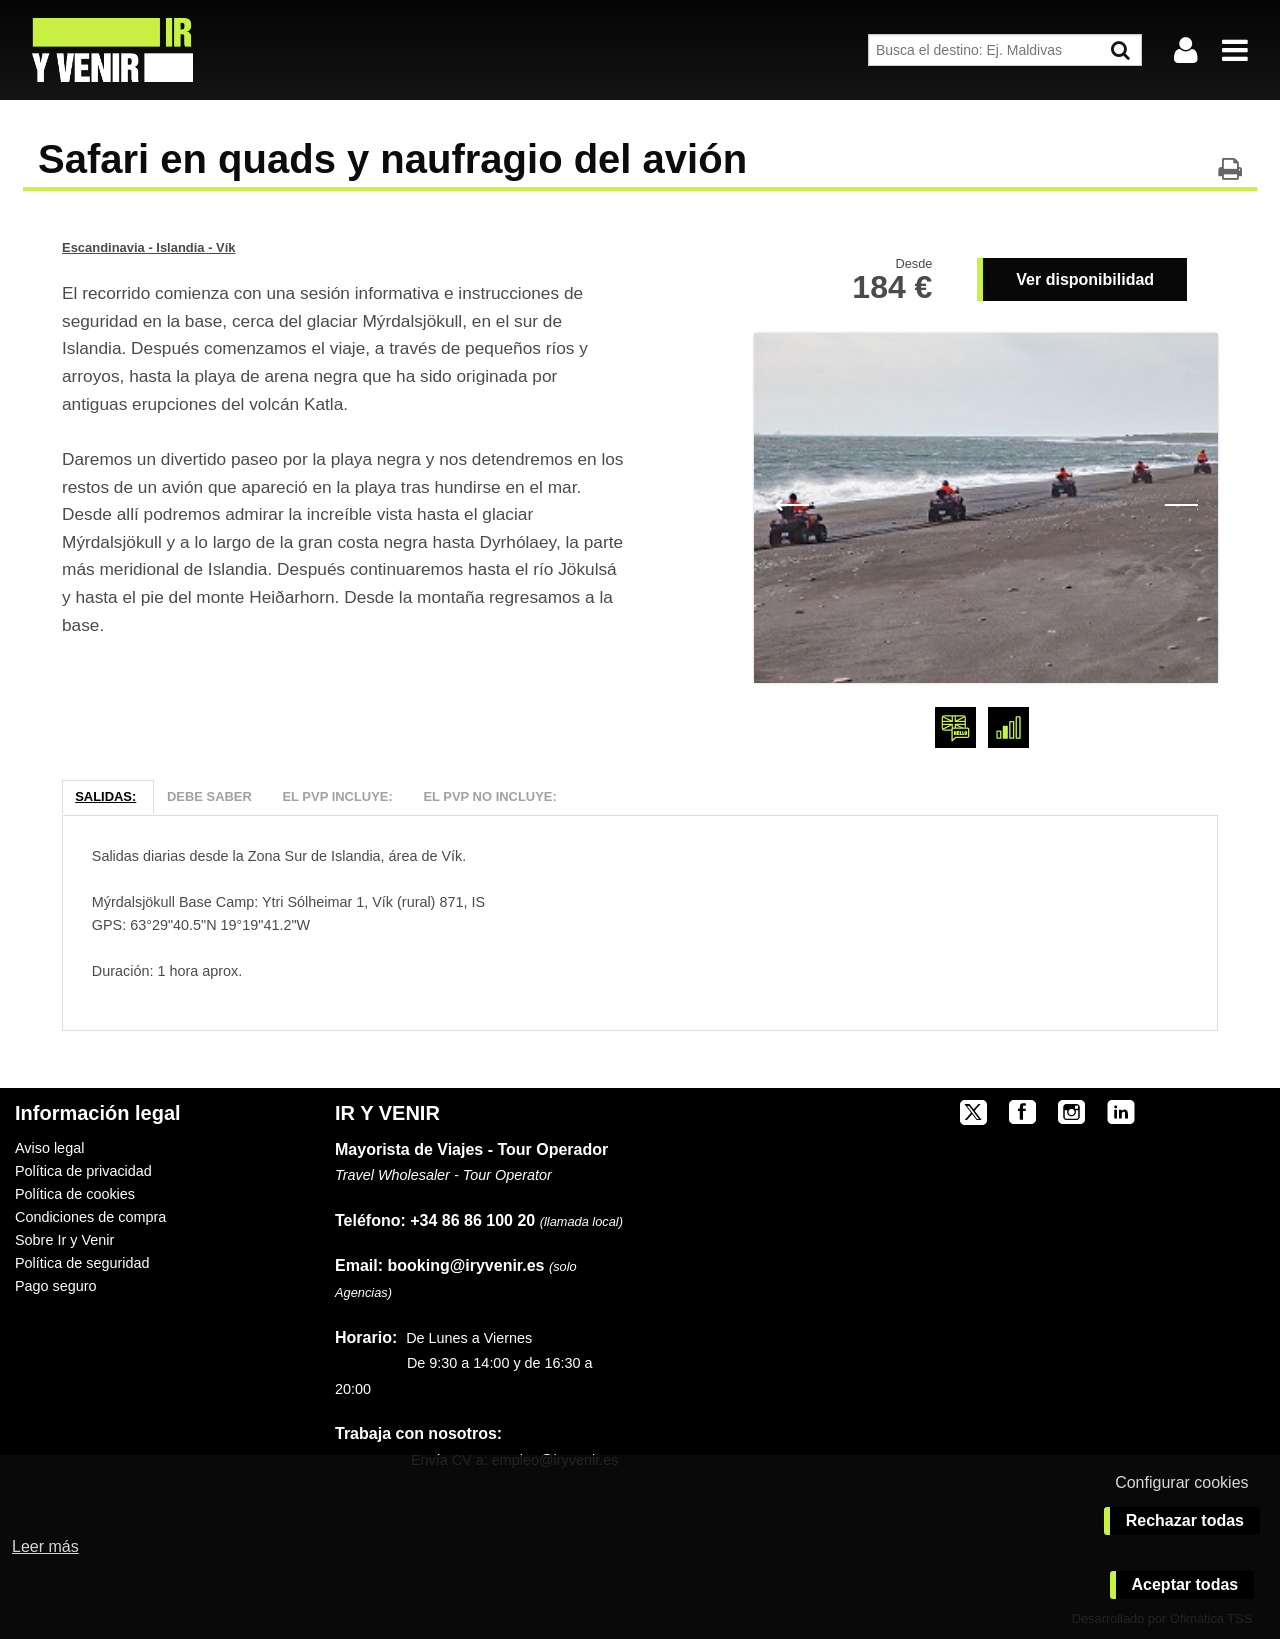 The width and height of the screenshot is (1280, 1639). I want to click on Next, so click(1180, 503).